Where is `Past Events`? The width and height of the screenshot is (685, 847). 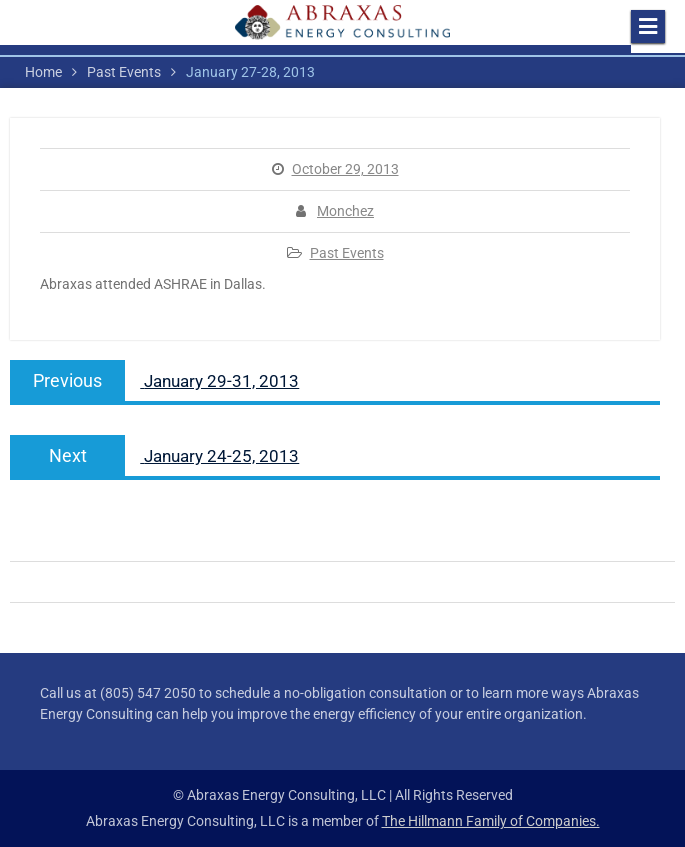 Past Events is located at coordinates (347, 253).